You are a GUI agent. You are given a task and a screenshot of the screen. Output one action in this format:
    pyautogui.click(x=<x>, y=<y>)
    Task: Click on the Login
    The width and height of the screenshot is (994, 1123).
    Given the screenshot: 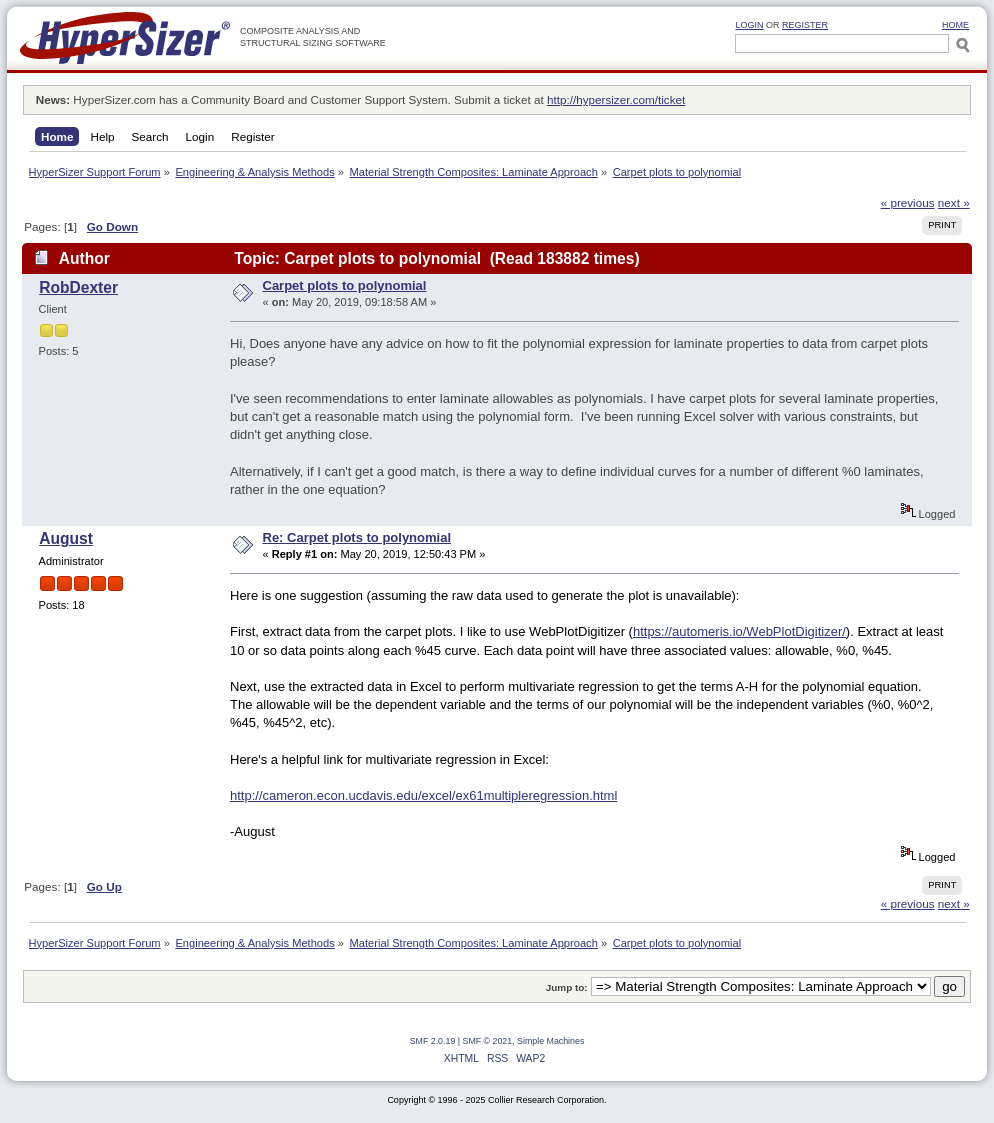 What is the action you would take?
    pyautogui.click(x=749, y=25)
    